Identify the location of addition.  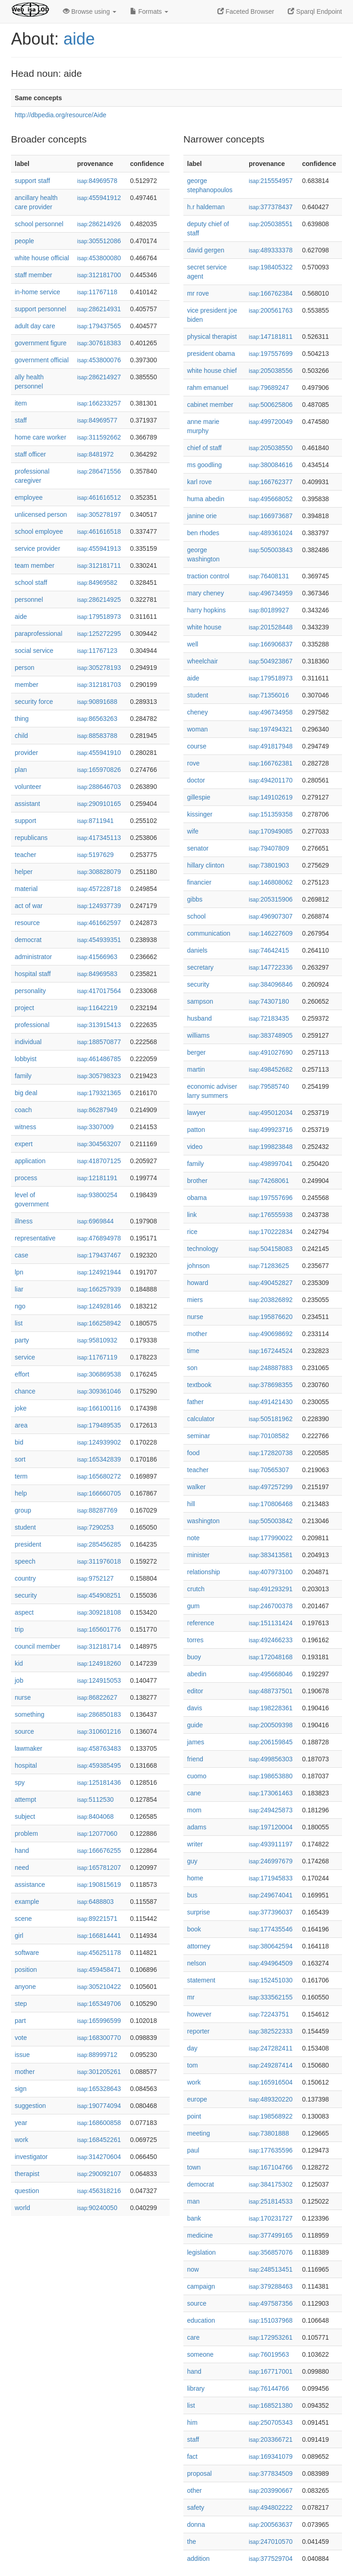
(198, 2558).